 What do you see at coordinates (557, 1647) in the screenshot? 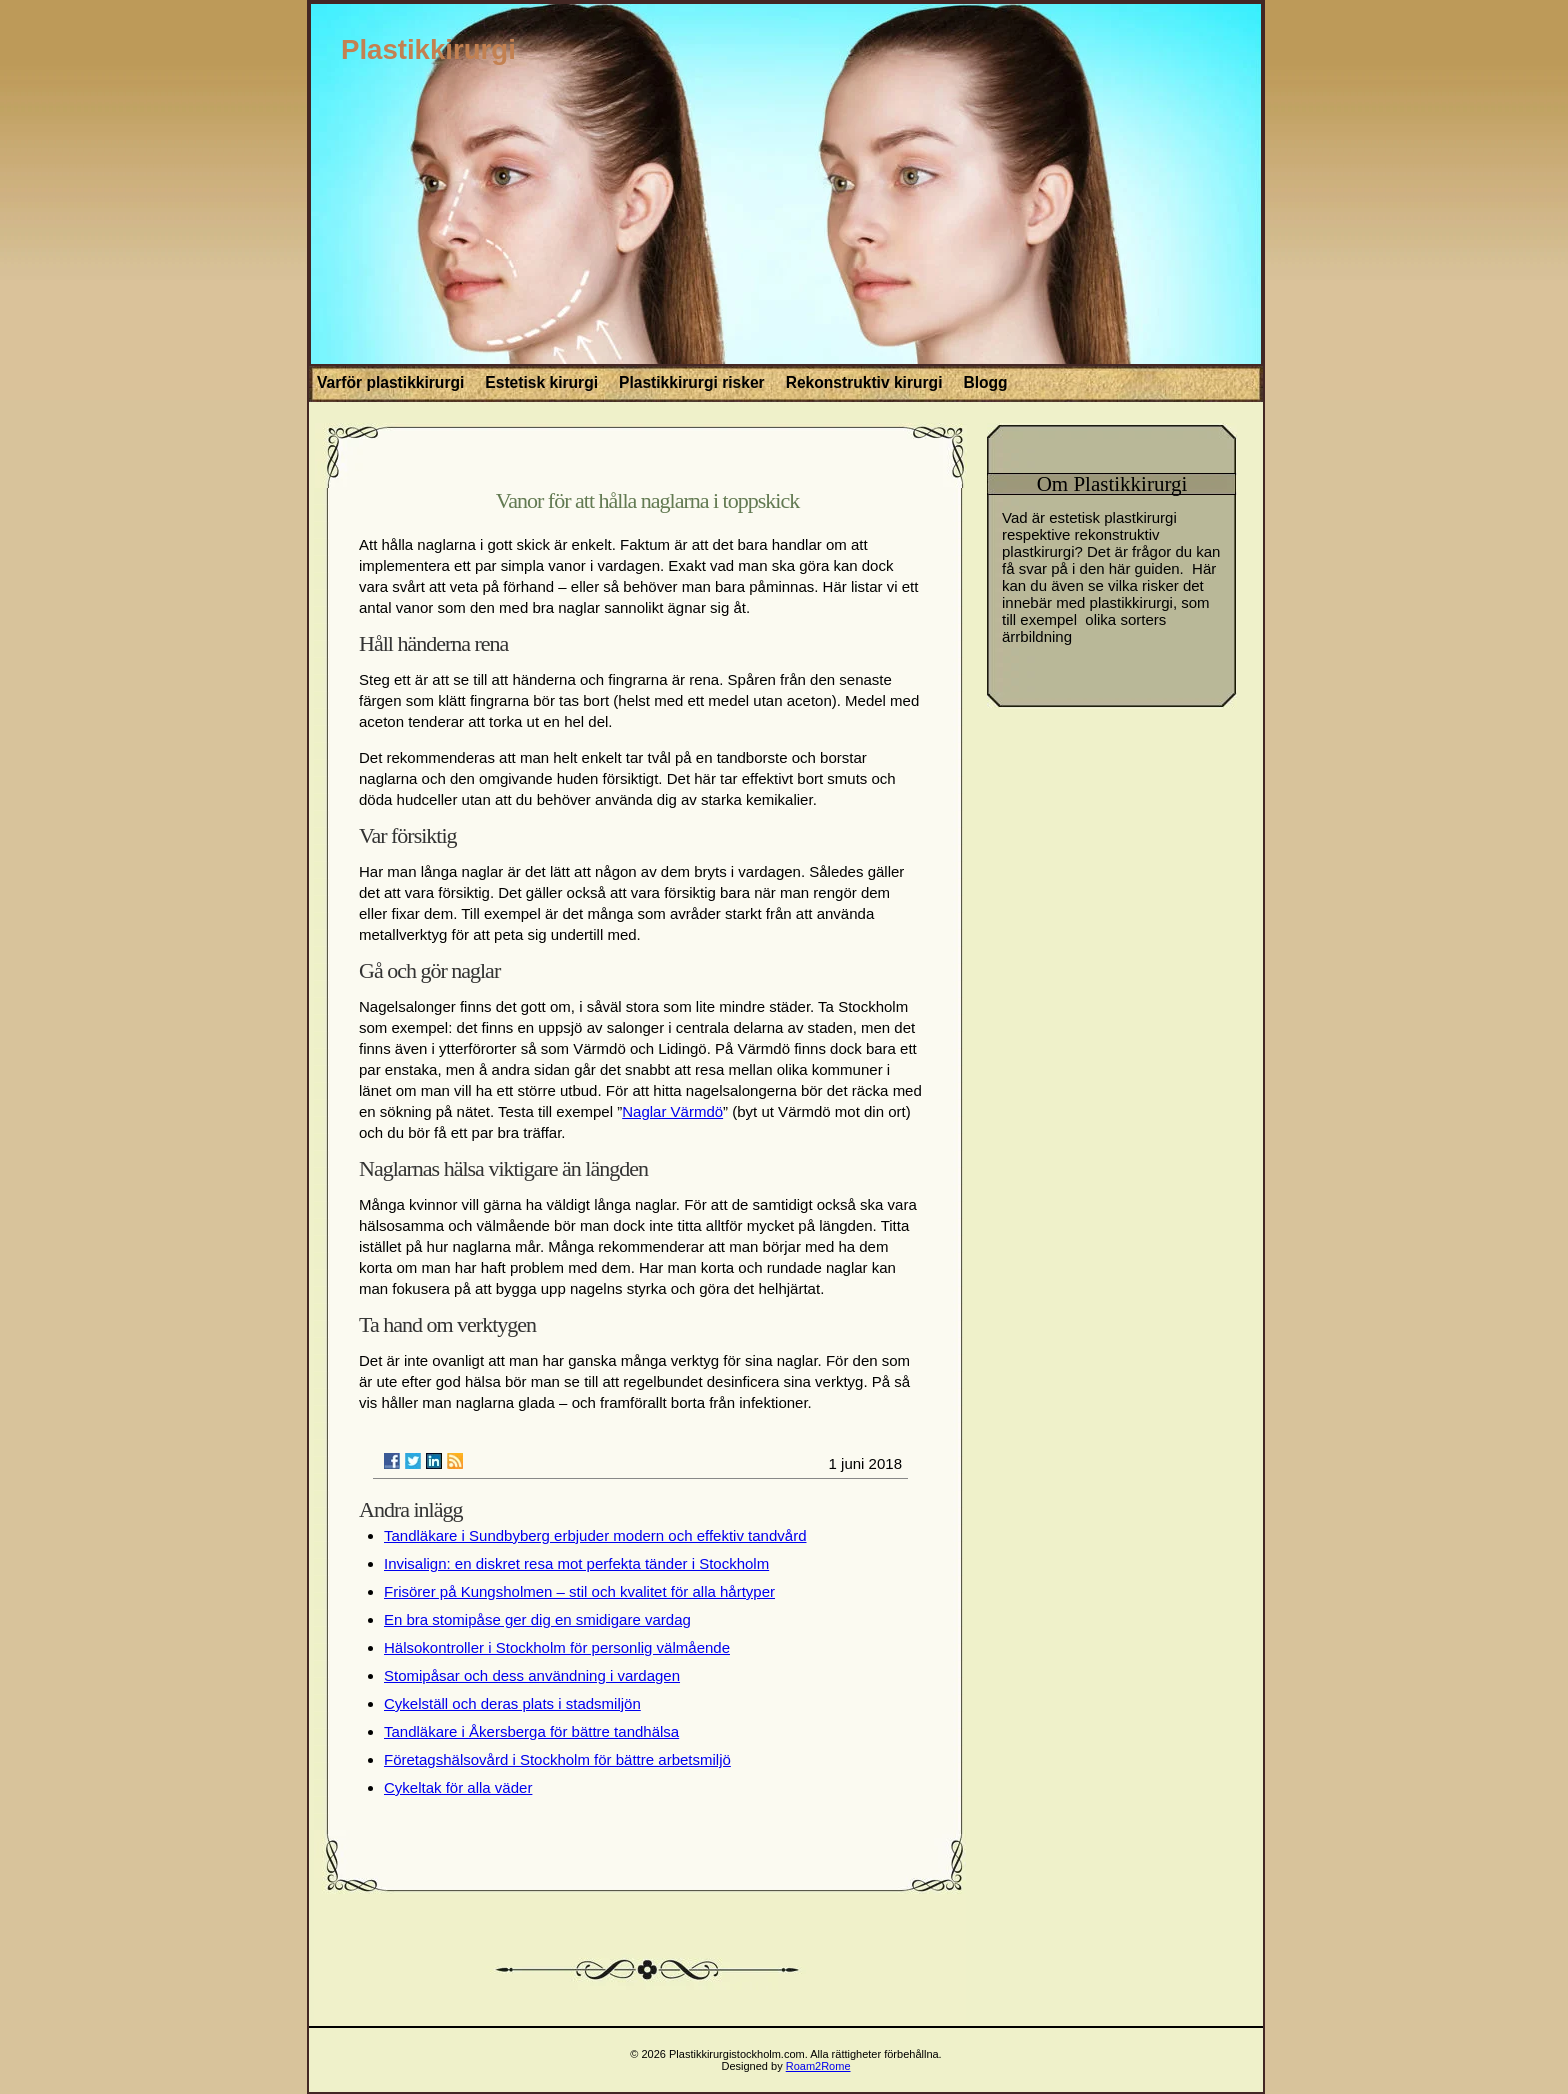
I see `Hälsokontroller i Stockholm för personlig välmående` at bounding box center [557, 1647].